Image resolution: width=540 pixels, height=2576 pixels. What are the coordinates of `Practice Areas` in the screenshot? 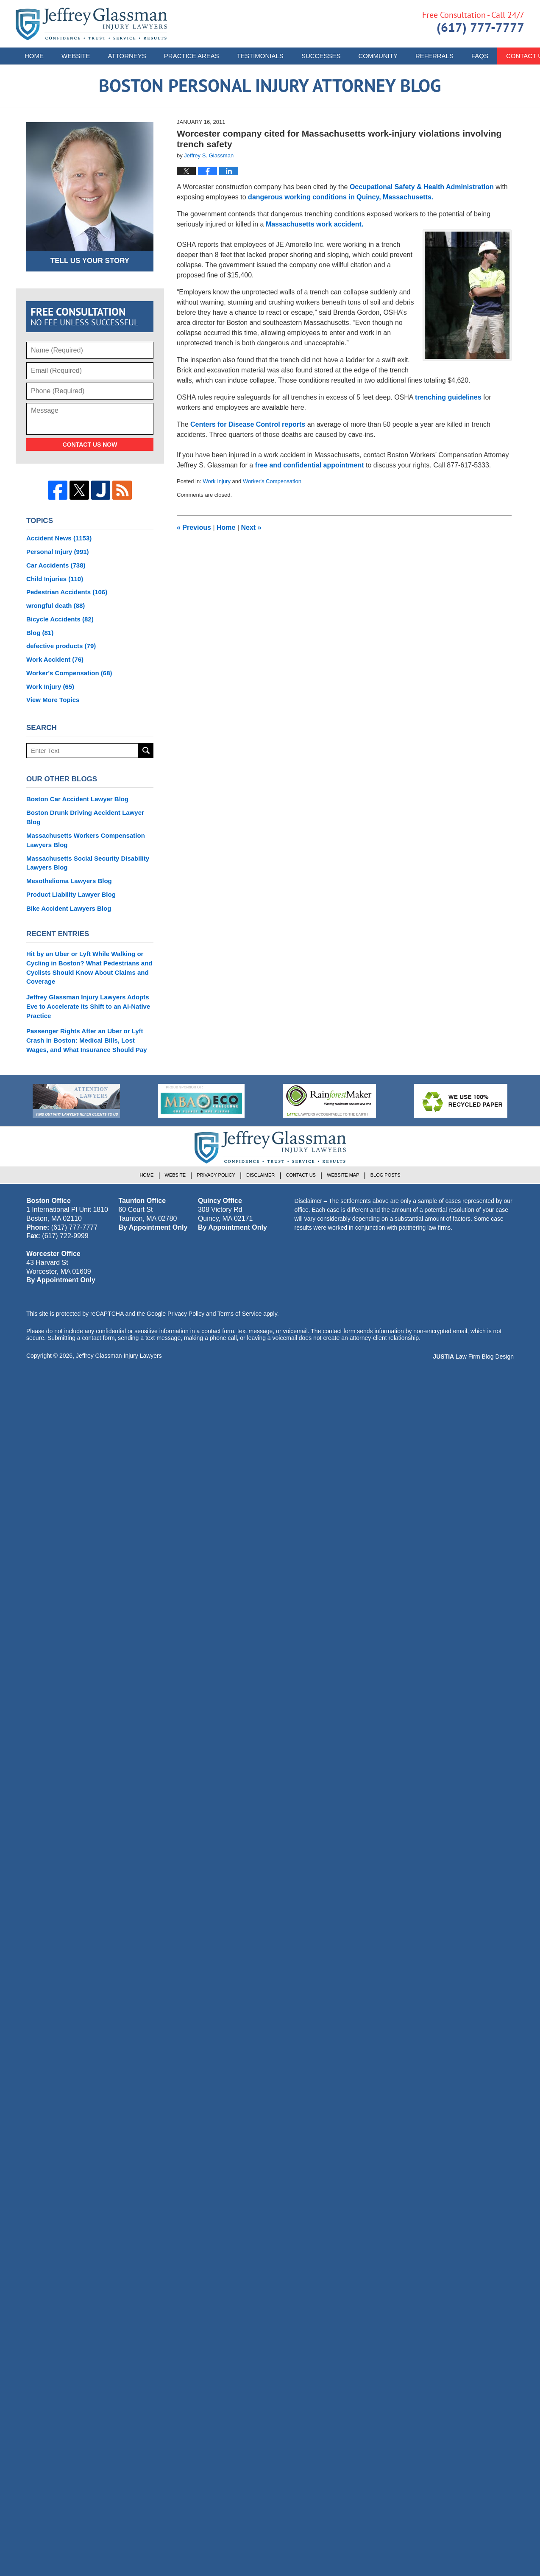 It's located at (191, 55).